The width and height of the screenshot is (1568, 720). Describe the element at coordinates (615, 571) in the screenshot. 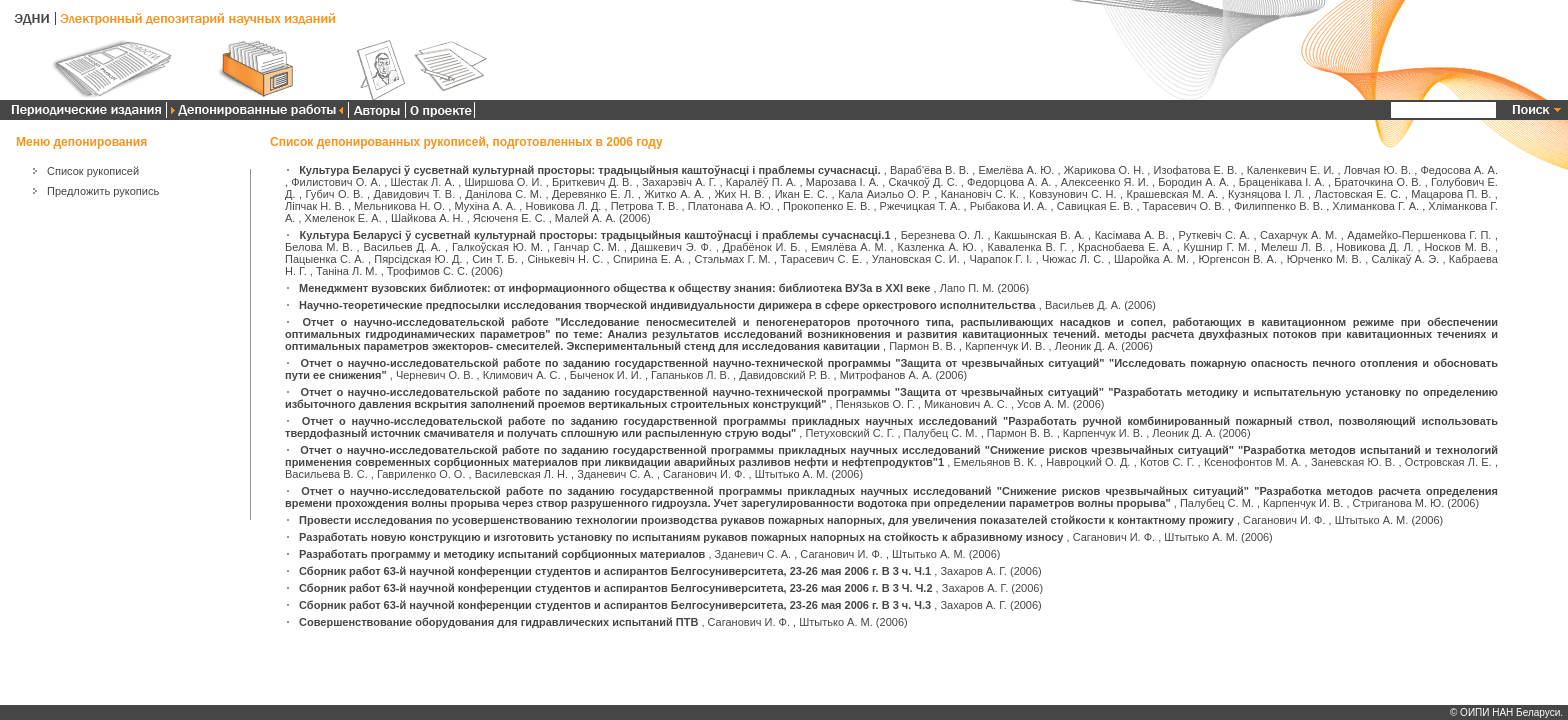

I see `Сборник работ 63-й научной конференции студентов и аспирантов Белгосуниверситета, 23-26 мая 2006 г. В 3 ч. Ч.1` at that location.